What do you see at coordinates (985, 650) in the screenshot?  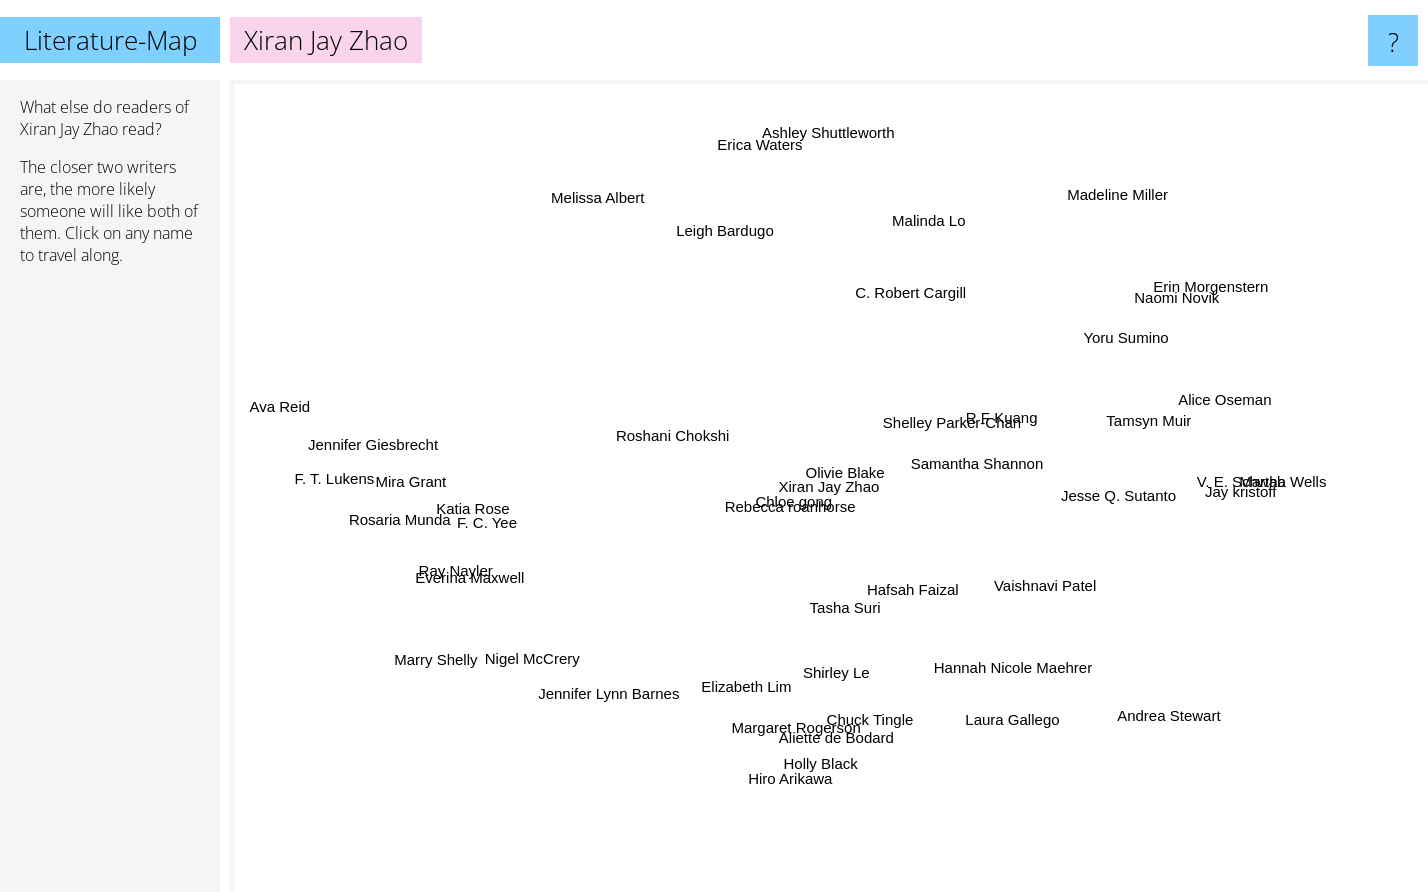 I see `Hannah Nicole Maehrer` at bounding box center [985, 650].